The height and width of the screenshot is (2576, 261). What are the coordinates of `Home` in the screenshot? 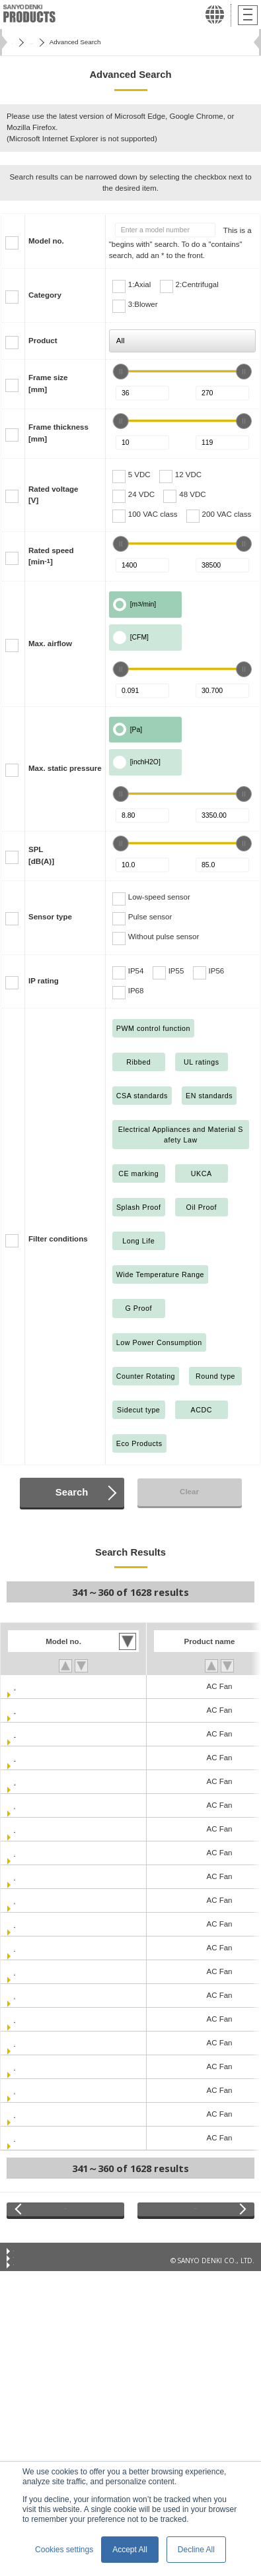 It's located at (20, 42).